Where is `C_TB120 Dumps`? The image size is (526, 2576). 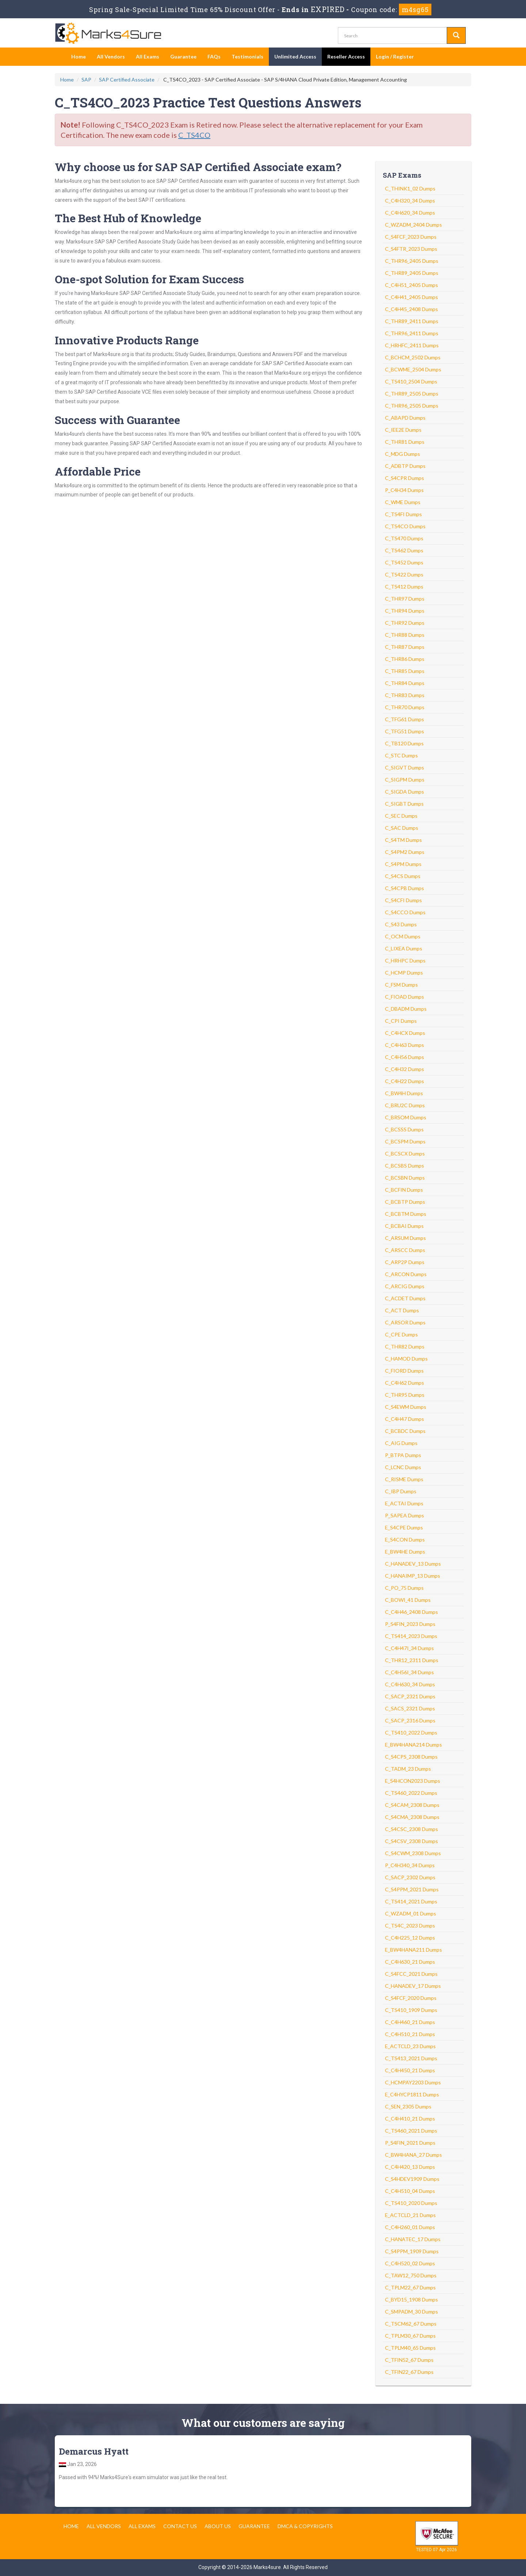 C_TB120 Dumps is located at coordinates (404, 743).